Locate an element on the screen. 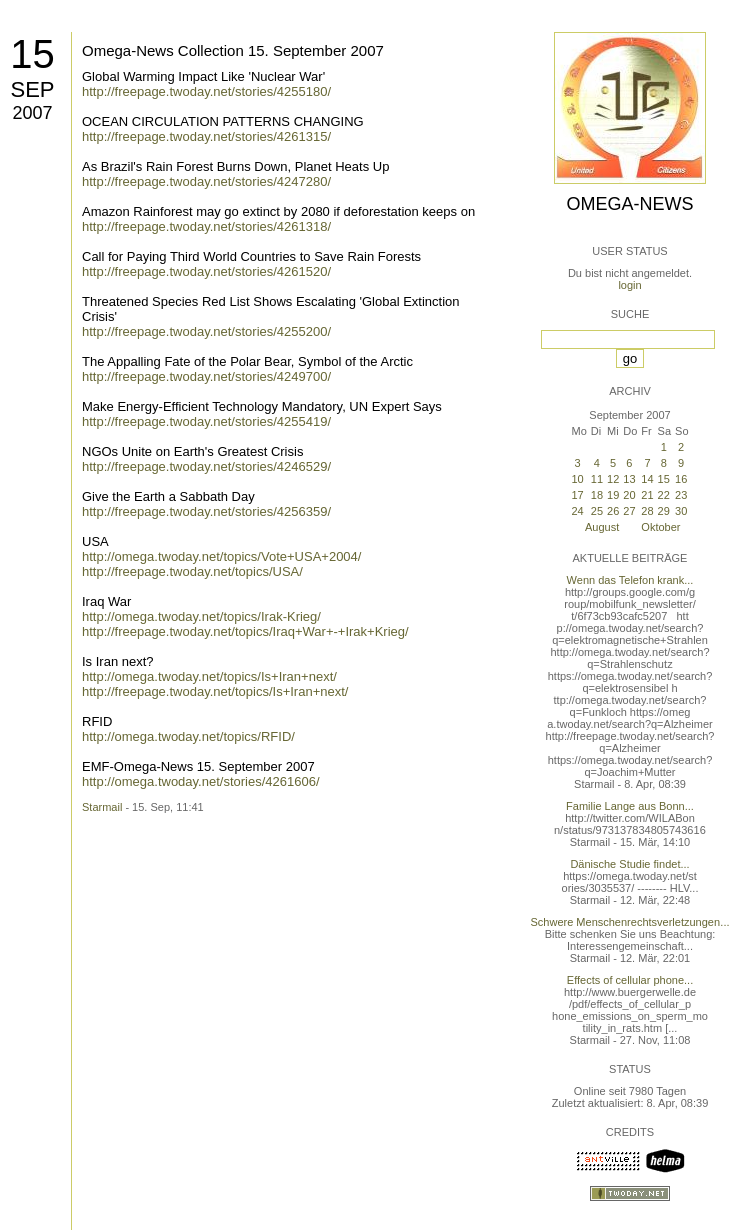 This screenshot has width=730, height=1230. 20 is located at coordinates (629, 495).